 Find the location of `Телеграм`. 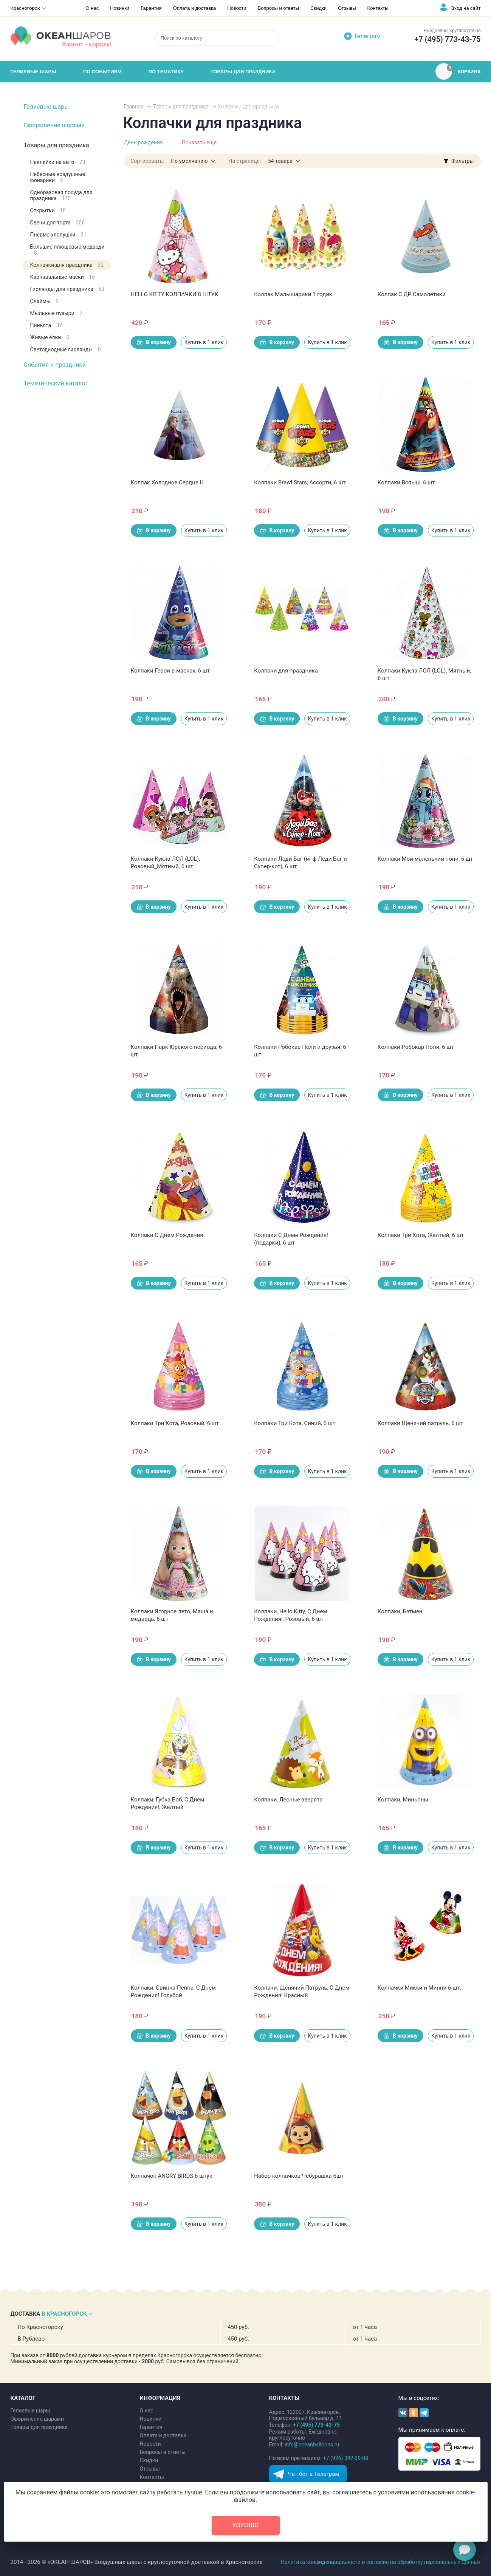

Телеграм is located at coordinates (367, 36).